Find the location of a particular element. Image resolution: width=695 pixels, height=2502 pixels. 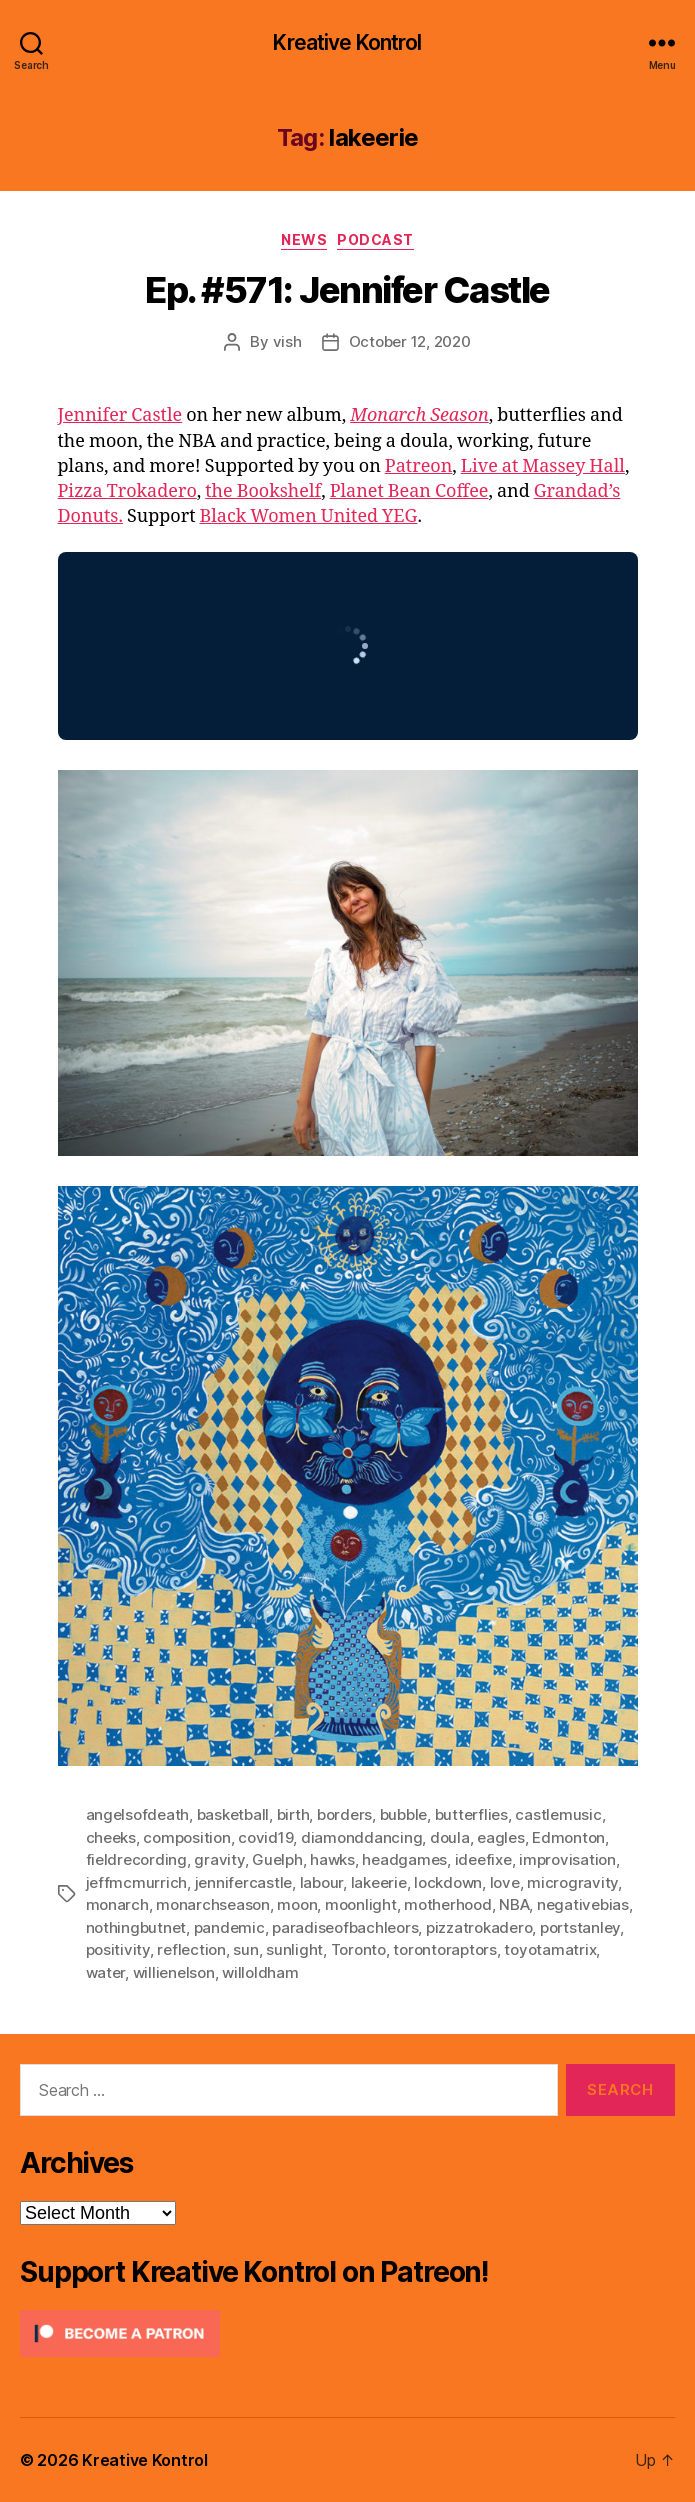

hawks is located at coordinates (332, 1859).